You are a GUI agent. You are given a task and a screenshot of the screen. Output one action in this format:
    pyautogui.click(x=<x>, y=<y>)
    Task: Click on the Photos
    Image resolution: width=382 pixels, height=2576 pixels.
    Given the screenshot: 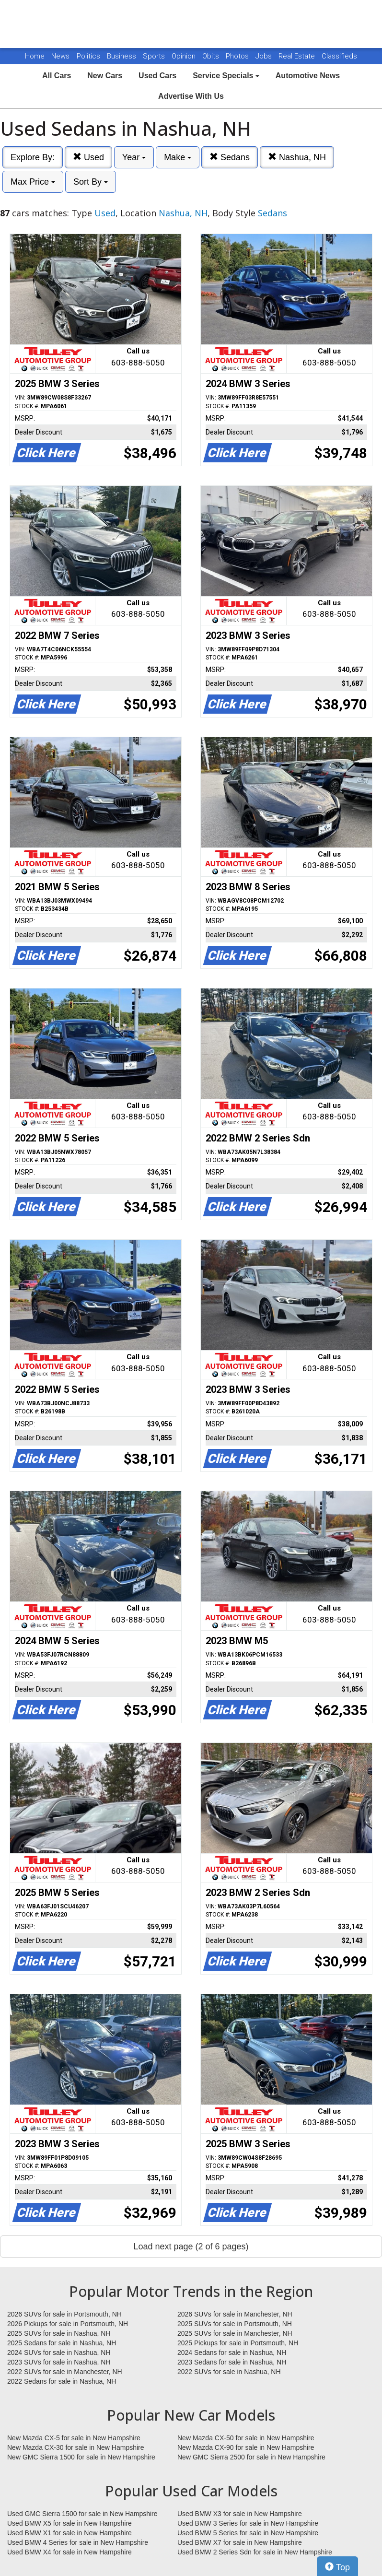 What is the action you would take?
    pyautogui.click(x=238, y=56)
    